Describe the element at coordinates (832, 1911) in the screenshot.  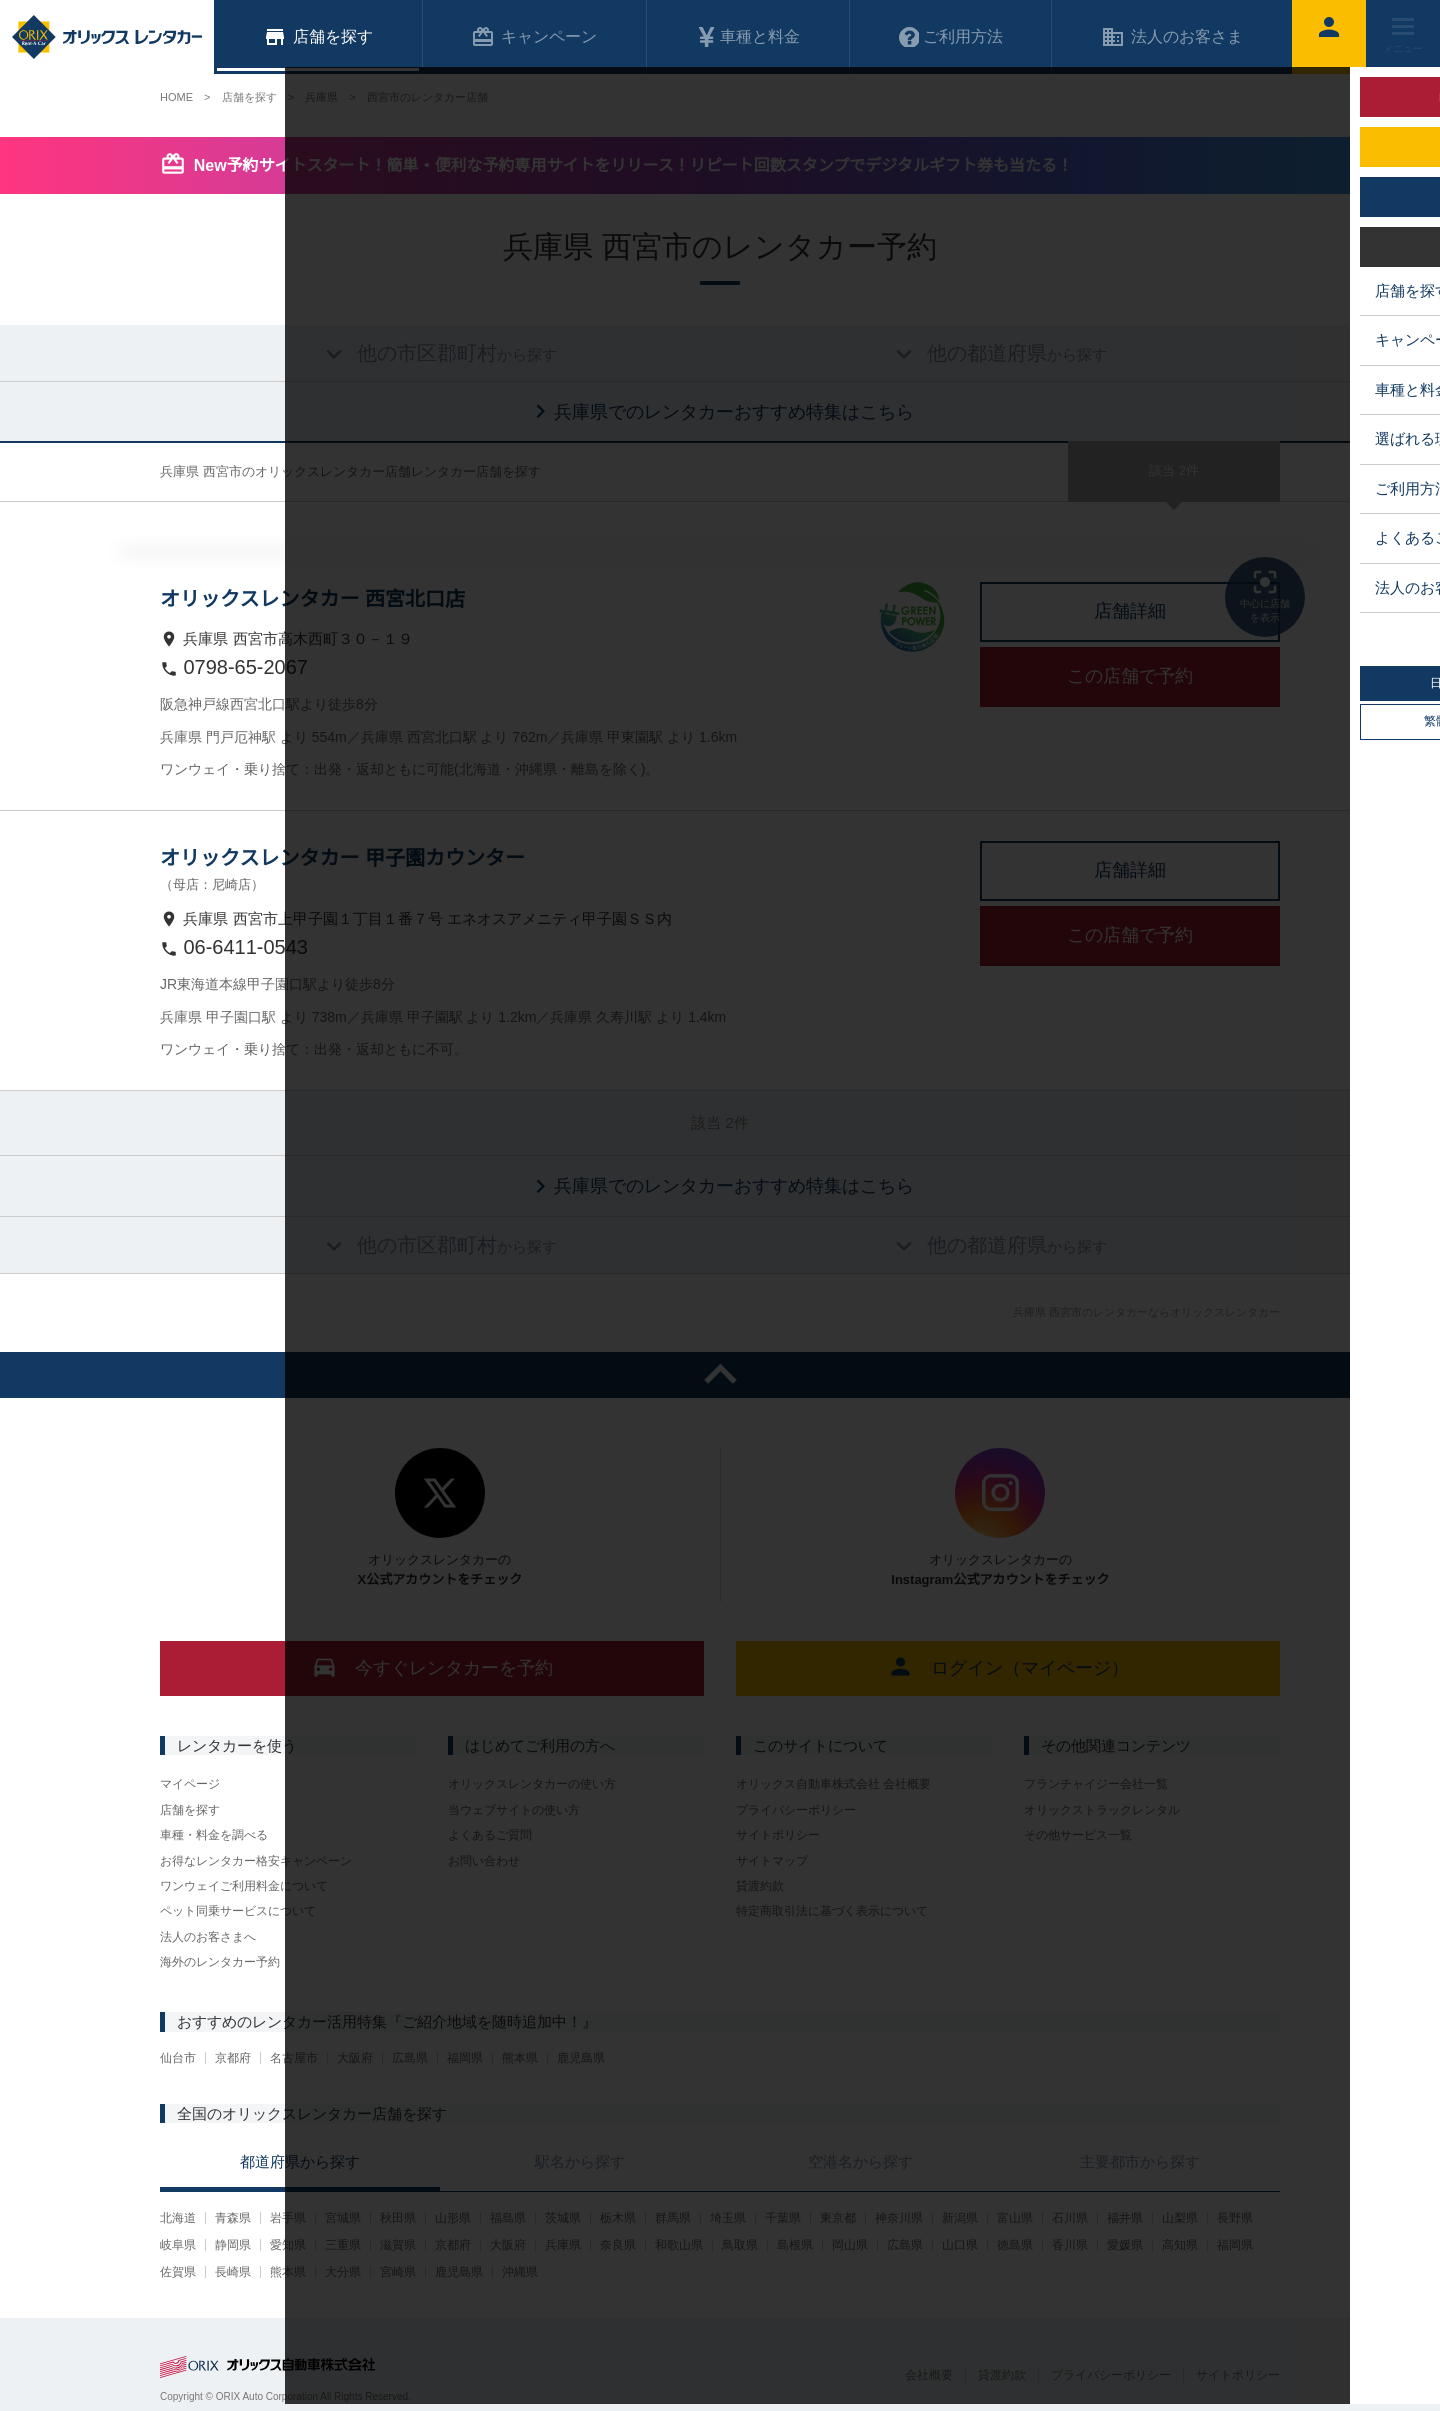
I see `特定商取引法に基づく表示について` at that location.